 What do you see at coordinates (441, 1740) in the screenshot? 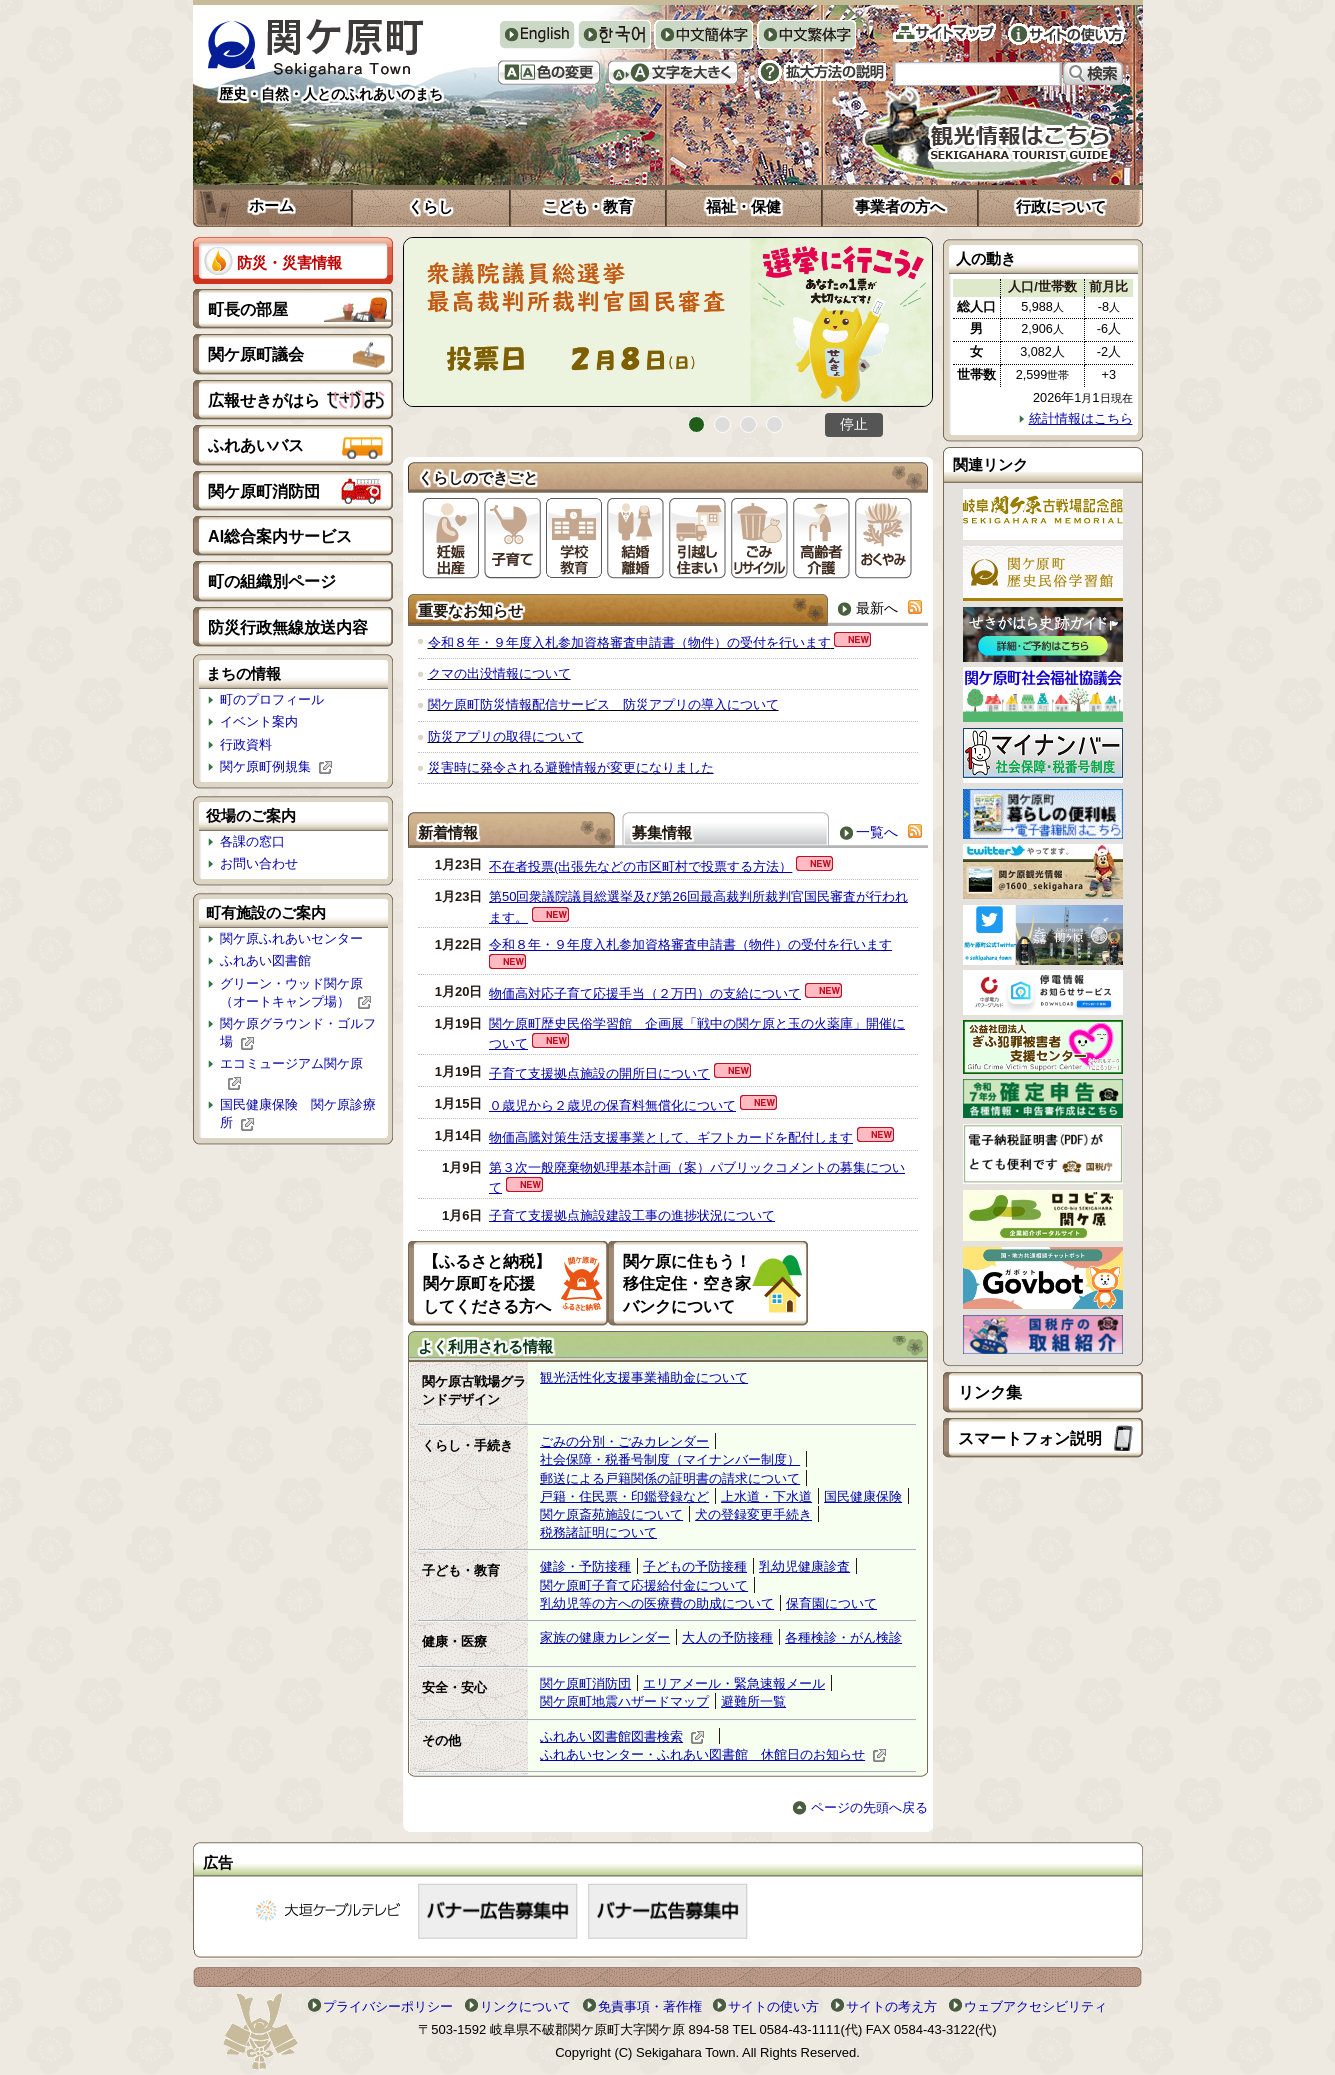
I see `その他` at bounding box center [441, 1740].